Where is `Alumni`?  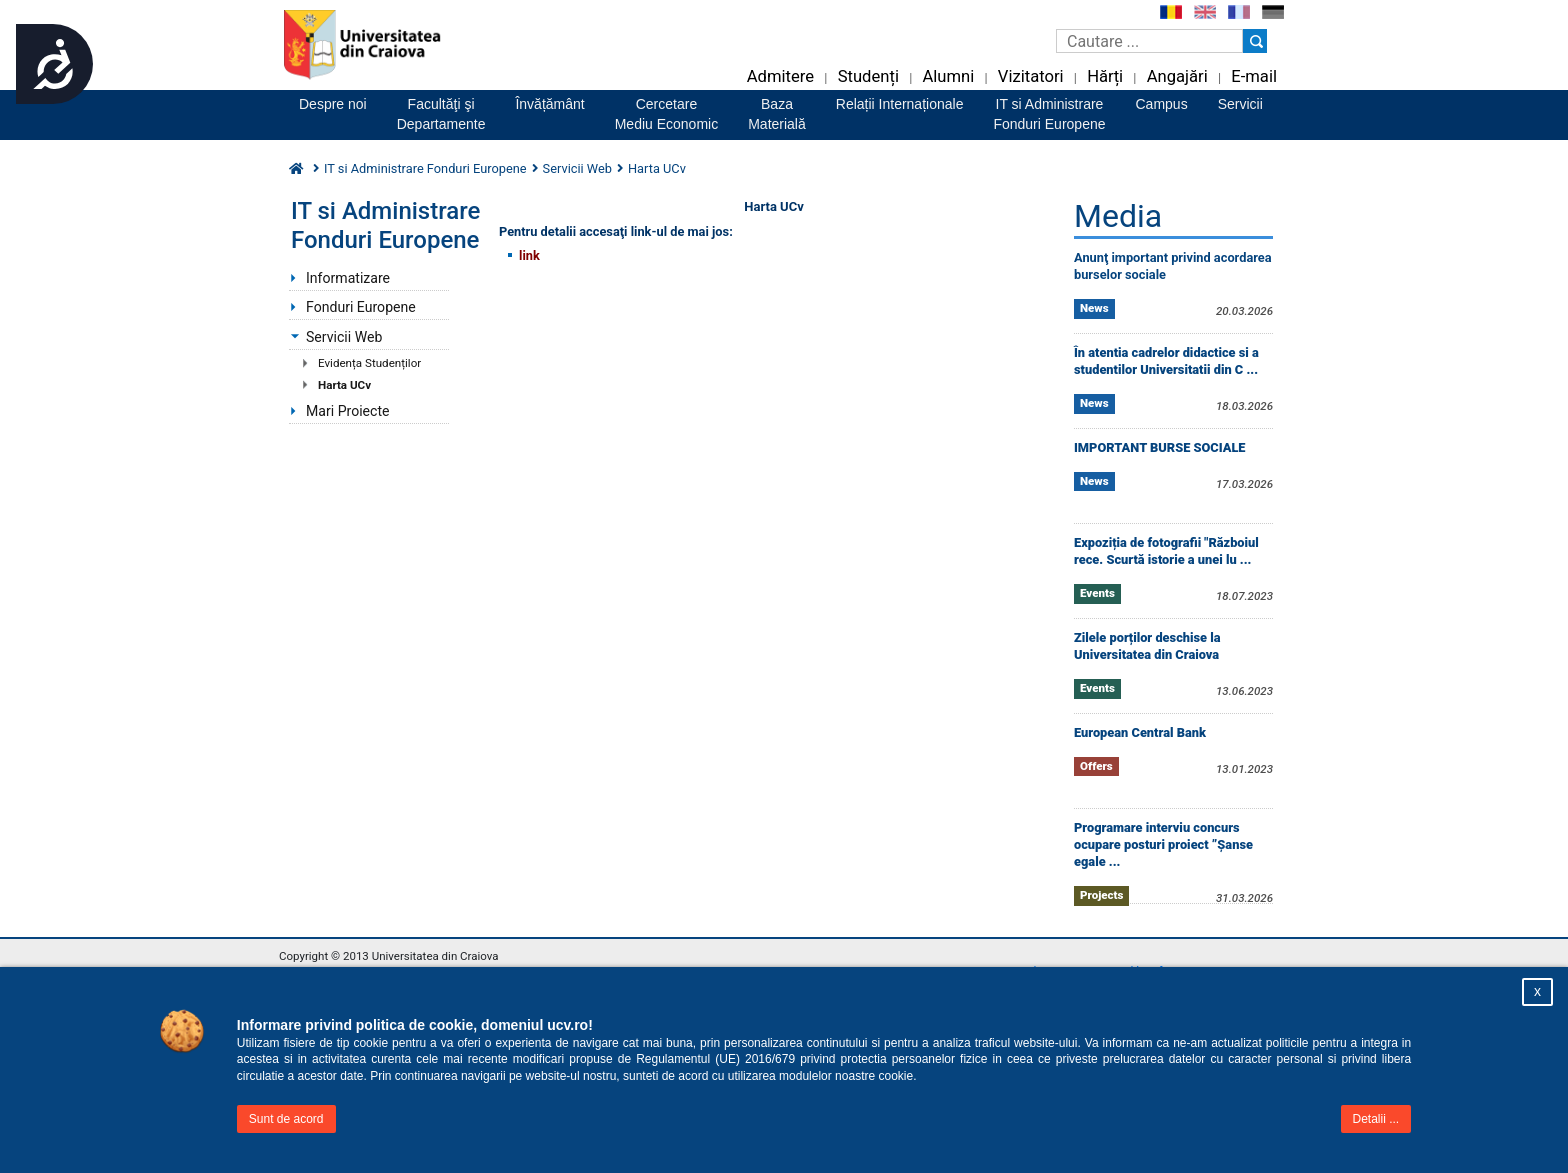 Alumni is located at coordinates (948, 76).